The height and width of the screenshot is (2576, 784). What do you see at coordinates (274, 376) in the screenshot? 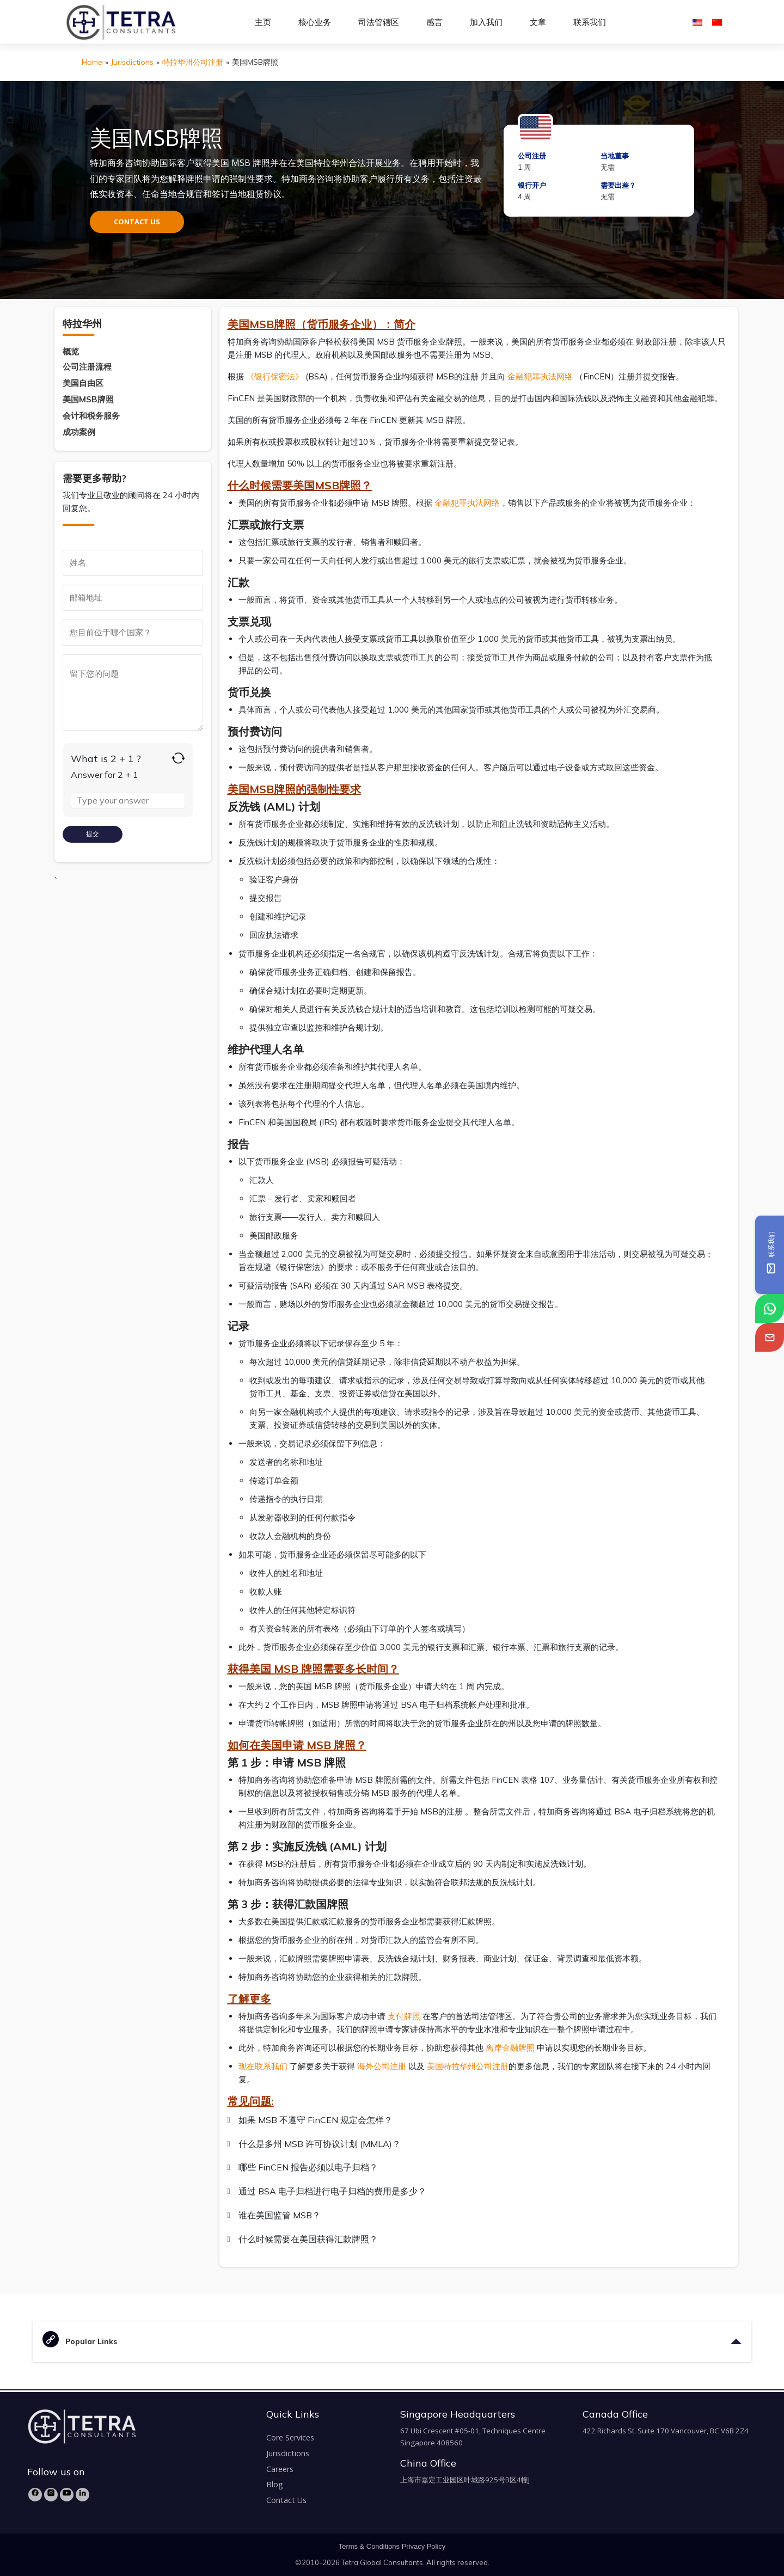
I see `《银行保密法》` at bounding box center [274, 376].